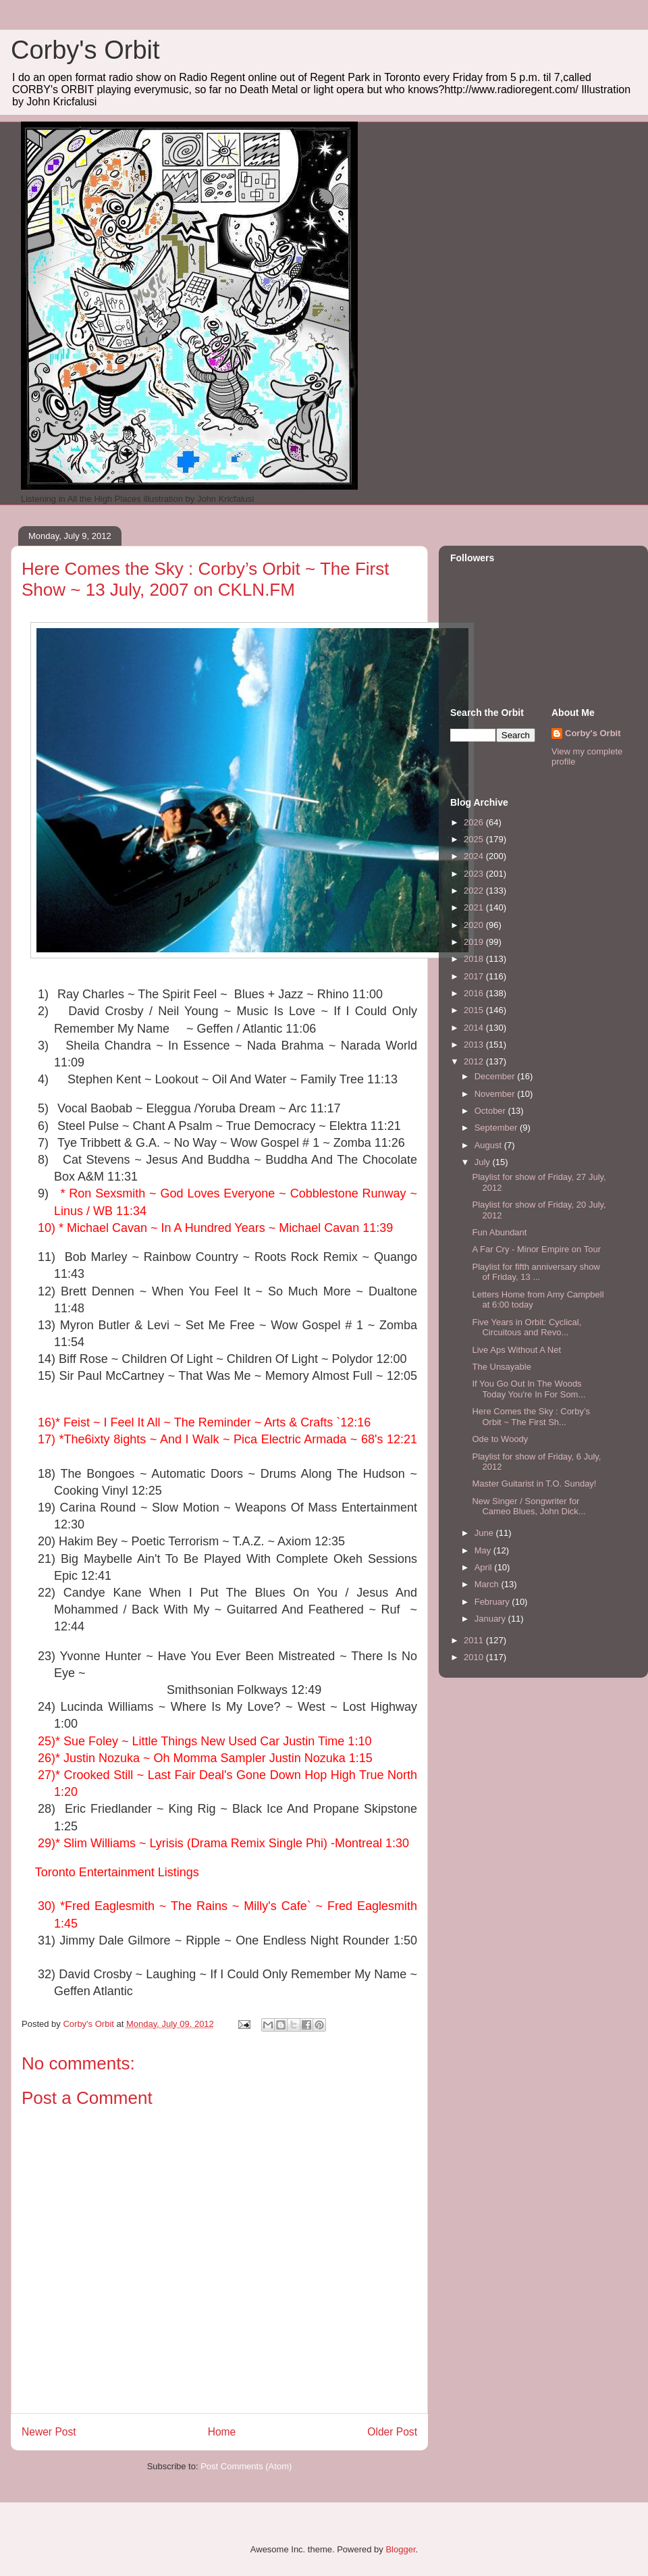 The height and width of the screenshot is (2576, 648). What do you see at coordinates (475, 1061) in the screenshot?
I see `2012` at bounding box center [475, 1061].